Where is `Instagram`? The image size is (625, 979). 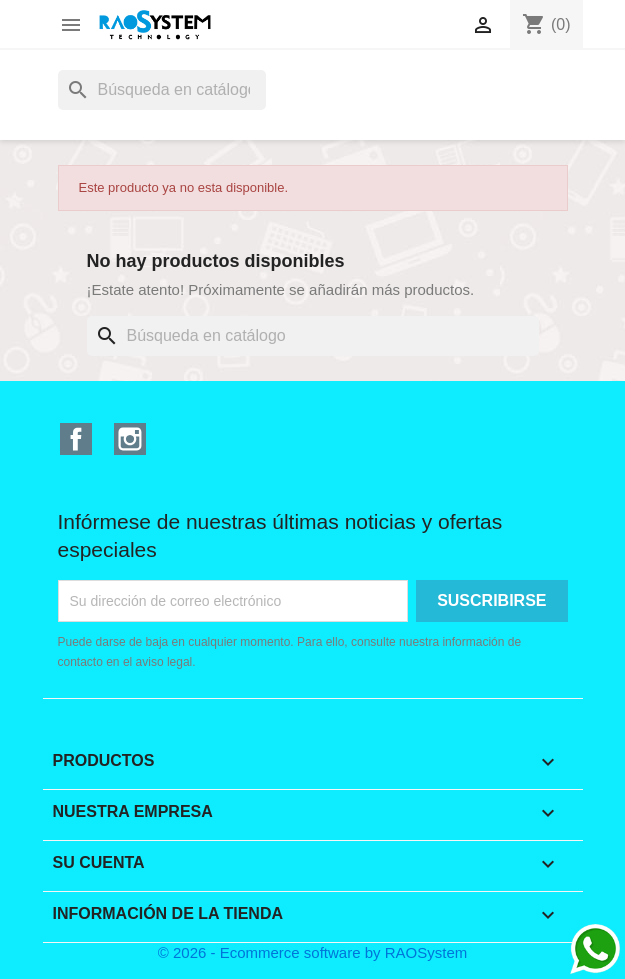 Instagram is located at coordinates (130, 439).